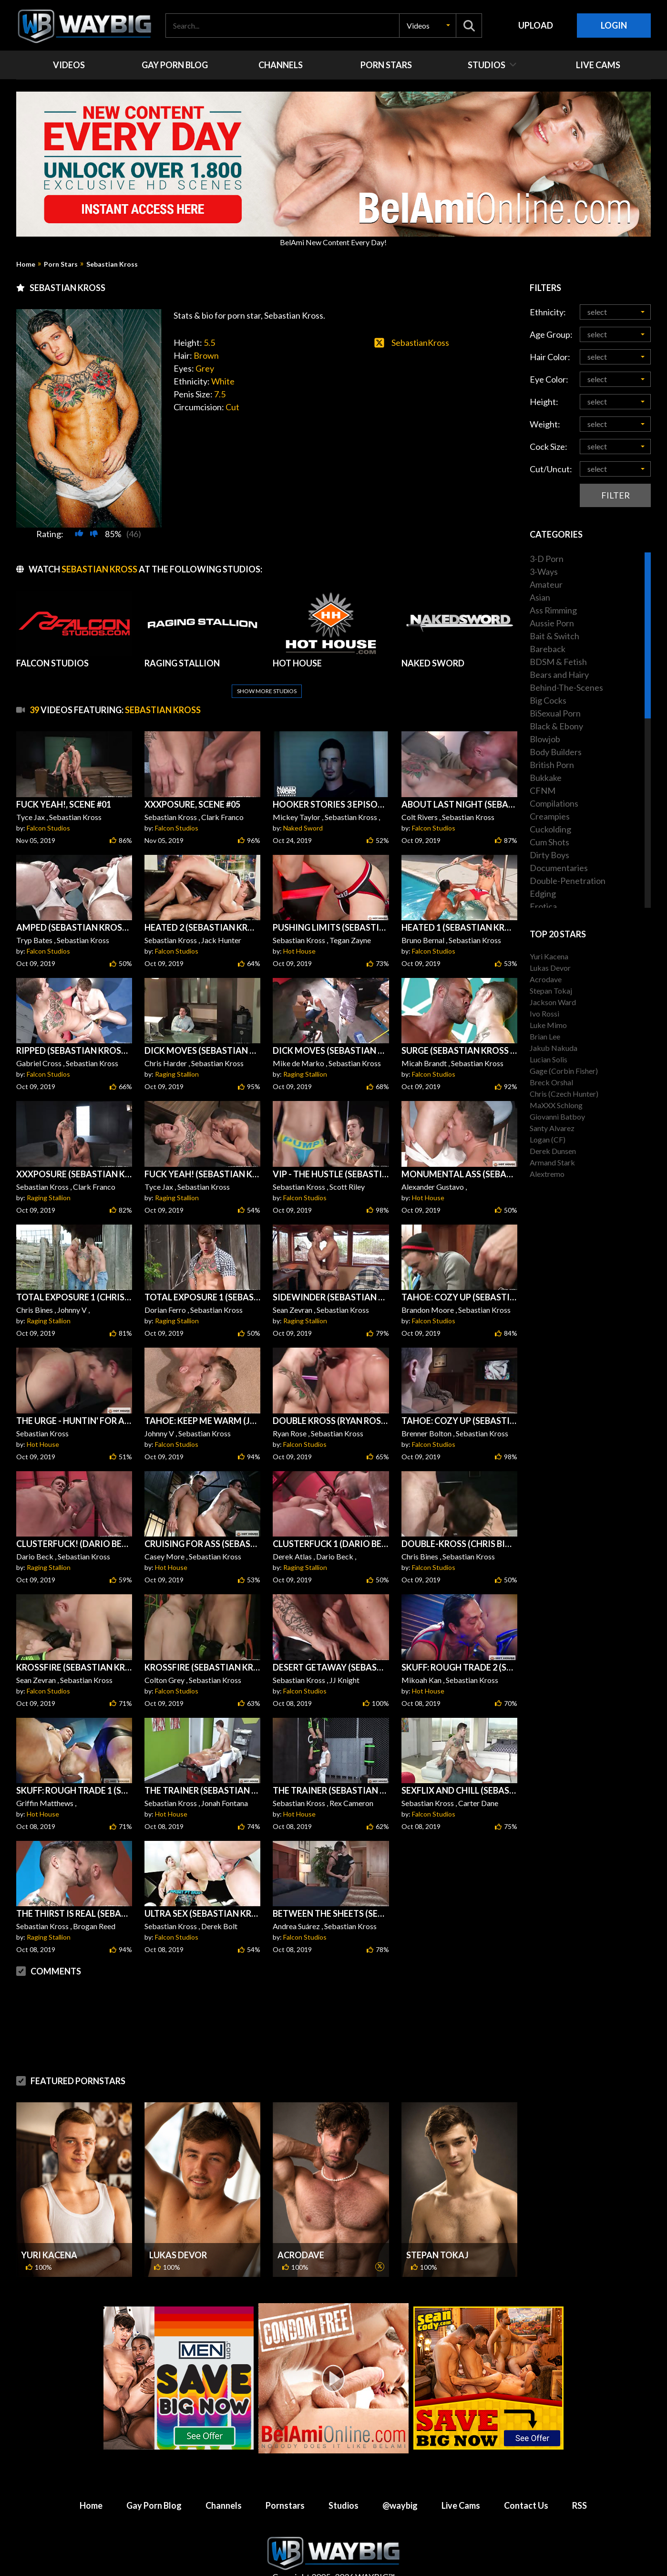 Image resolution: width=667 pixels, height=2576 pixels. Describe the element at coordinates (548, 446) in the screenshot. I see `Cock Size:` at that location.